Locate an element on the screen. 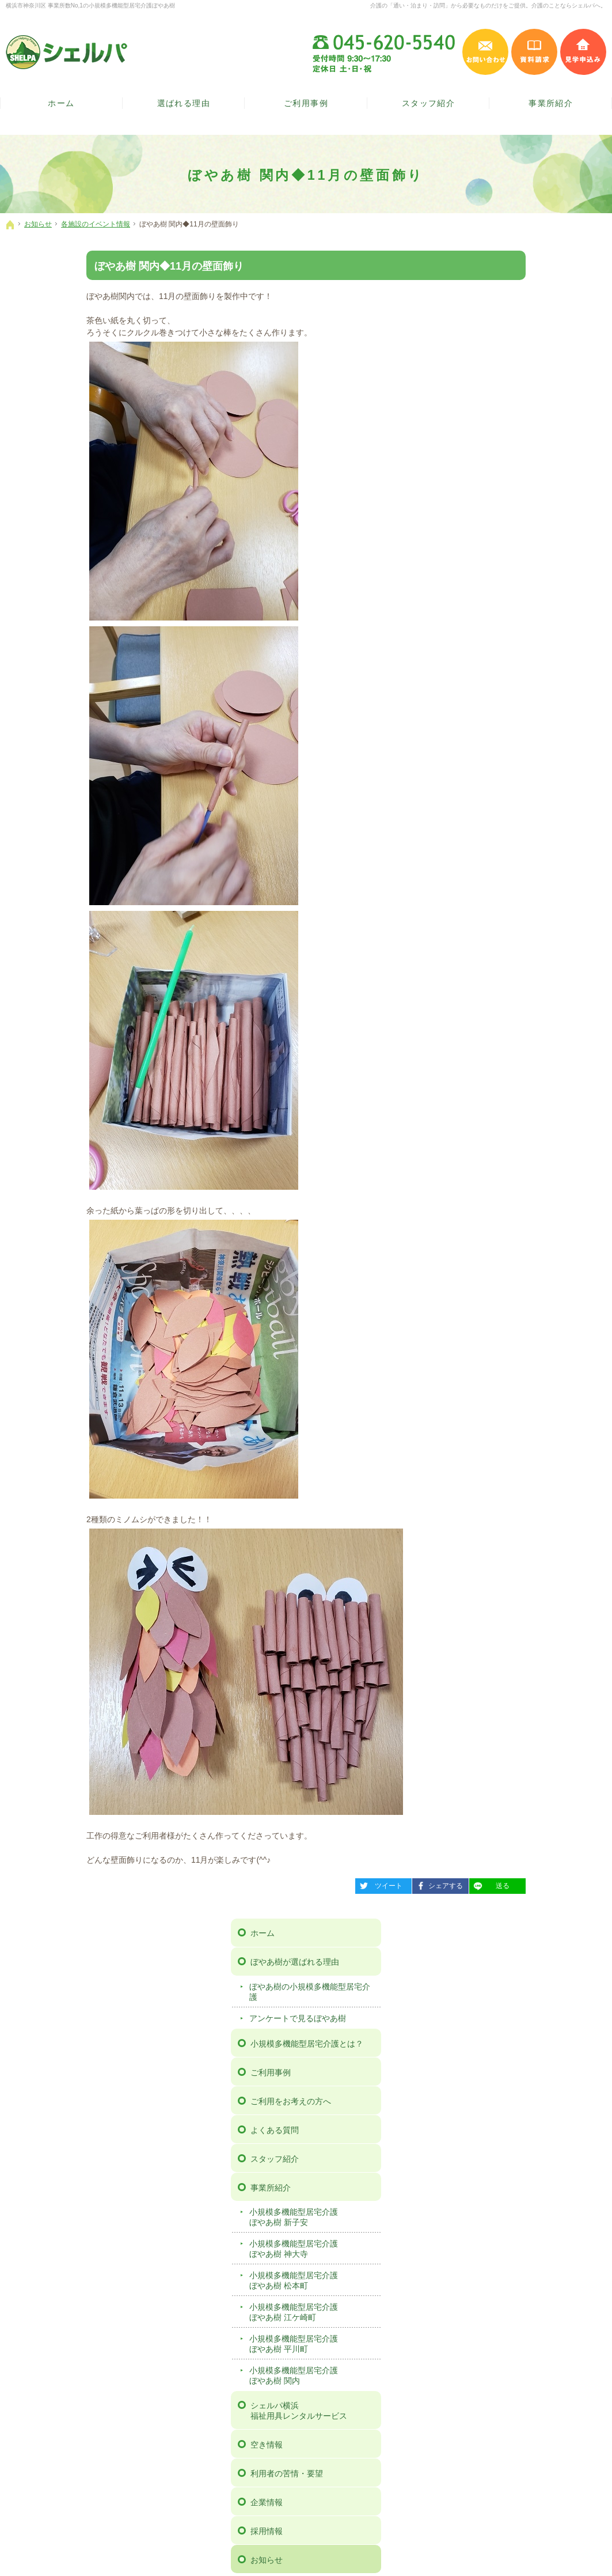 This screenshot has width=612, height=2576. 企業情報 is located at coordinates (492, 834).